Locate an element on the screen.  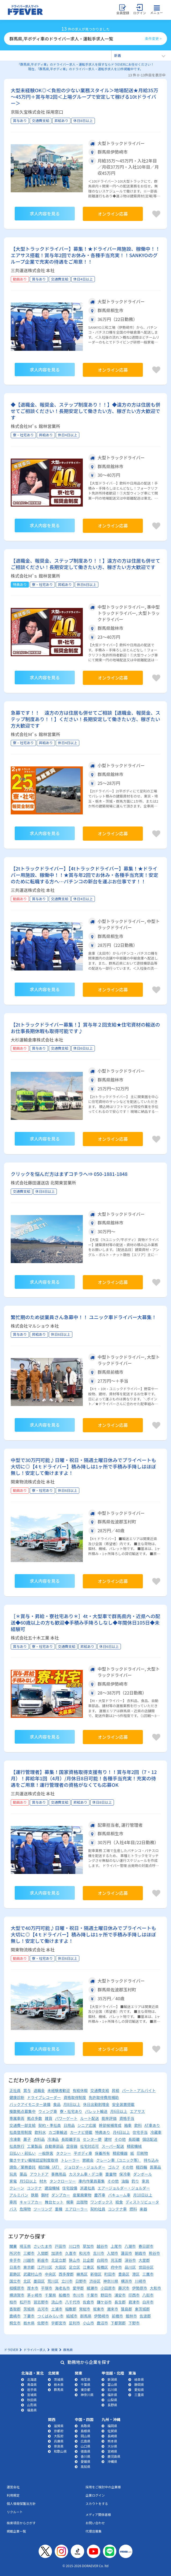
ダンボール is located at coordinates (142, 2174).